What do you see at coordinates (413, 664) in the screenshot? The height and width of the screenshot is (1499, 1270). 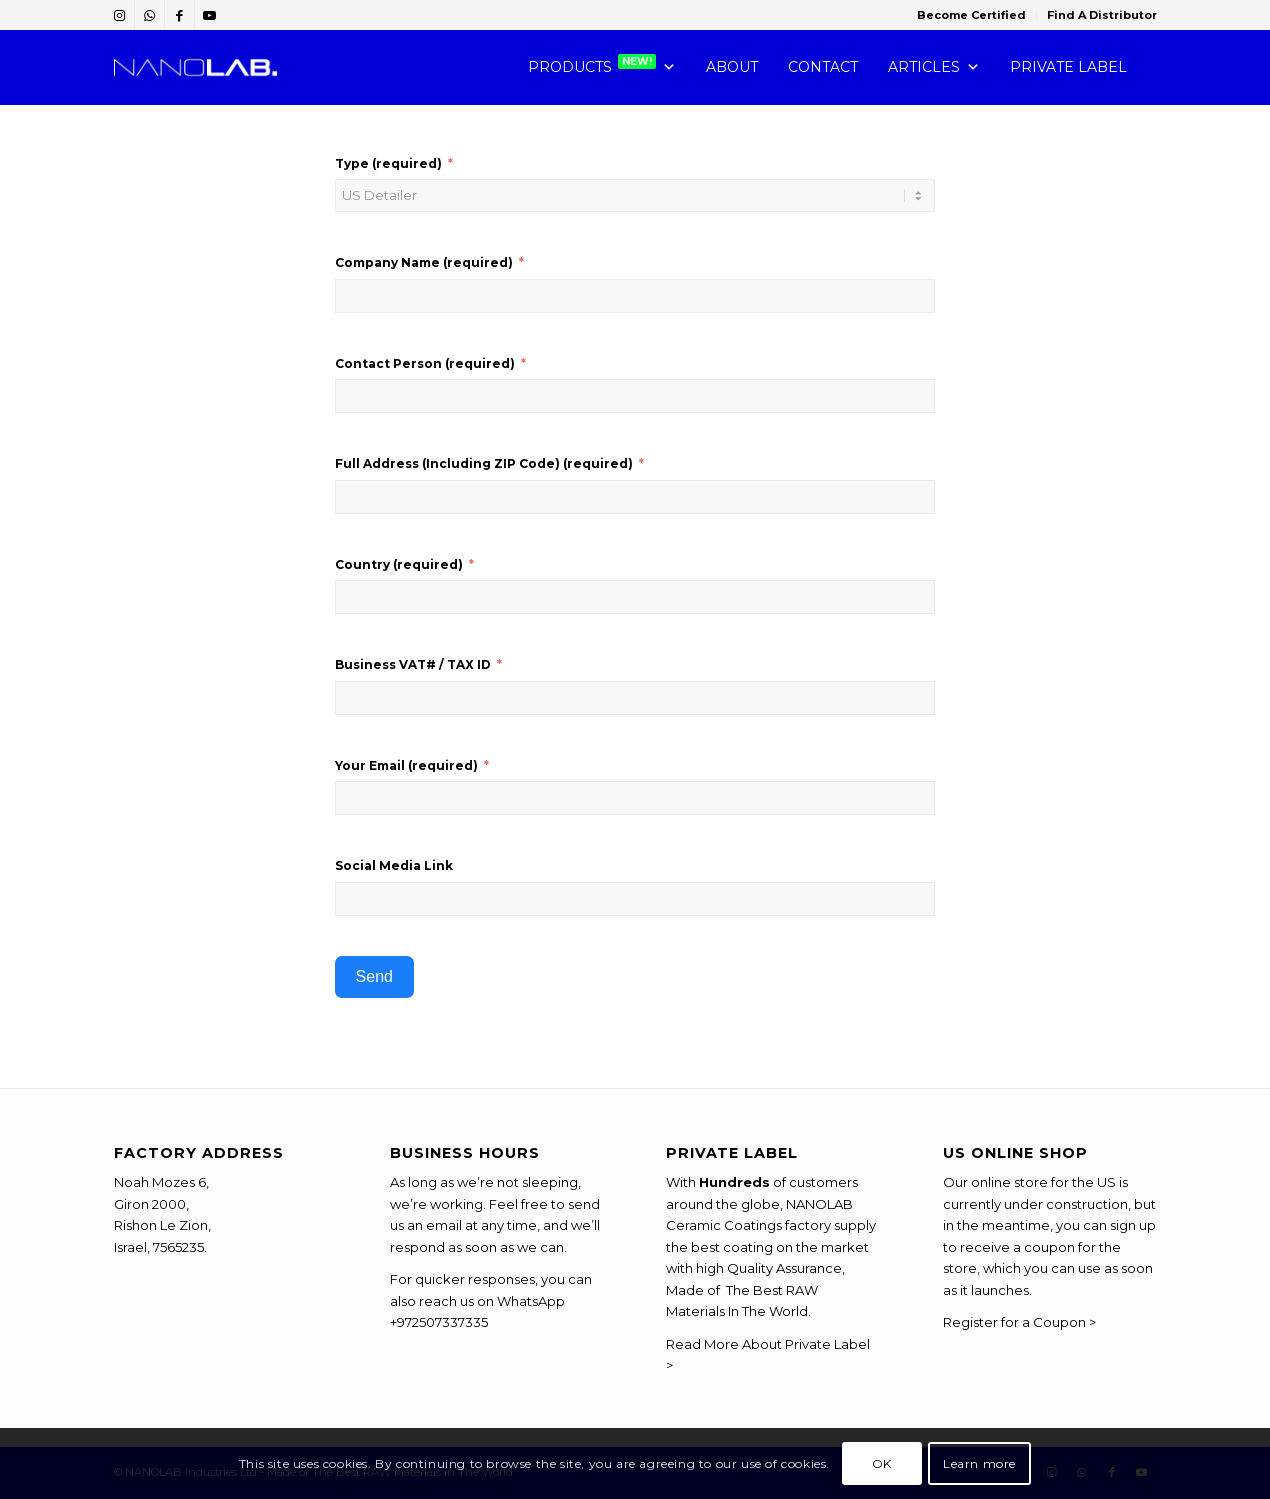 I see `Business VAT# / TAX ID` at bounding box center [413, 664].